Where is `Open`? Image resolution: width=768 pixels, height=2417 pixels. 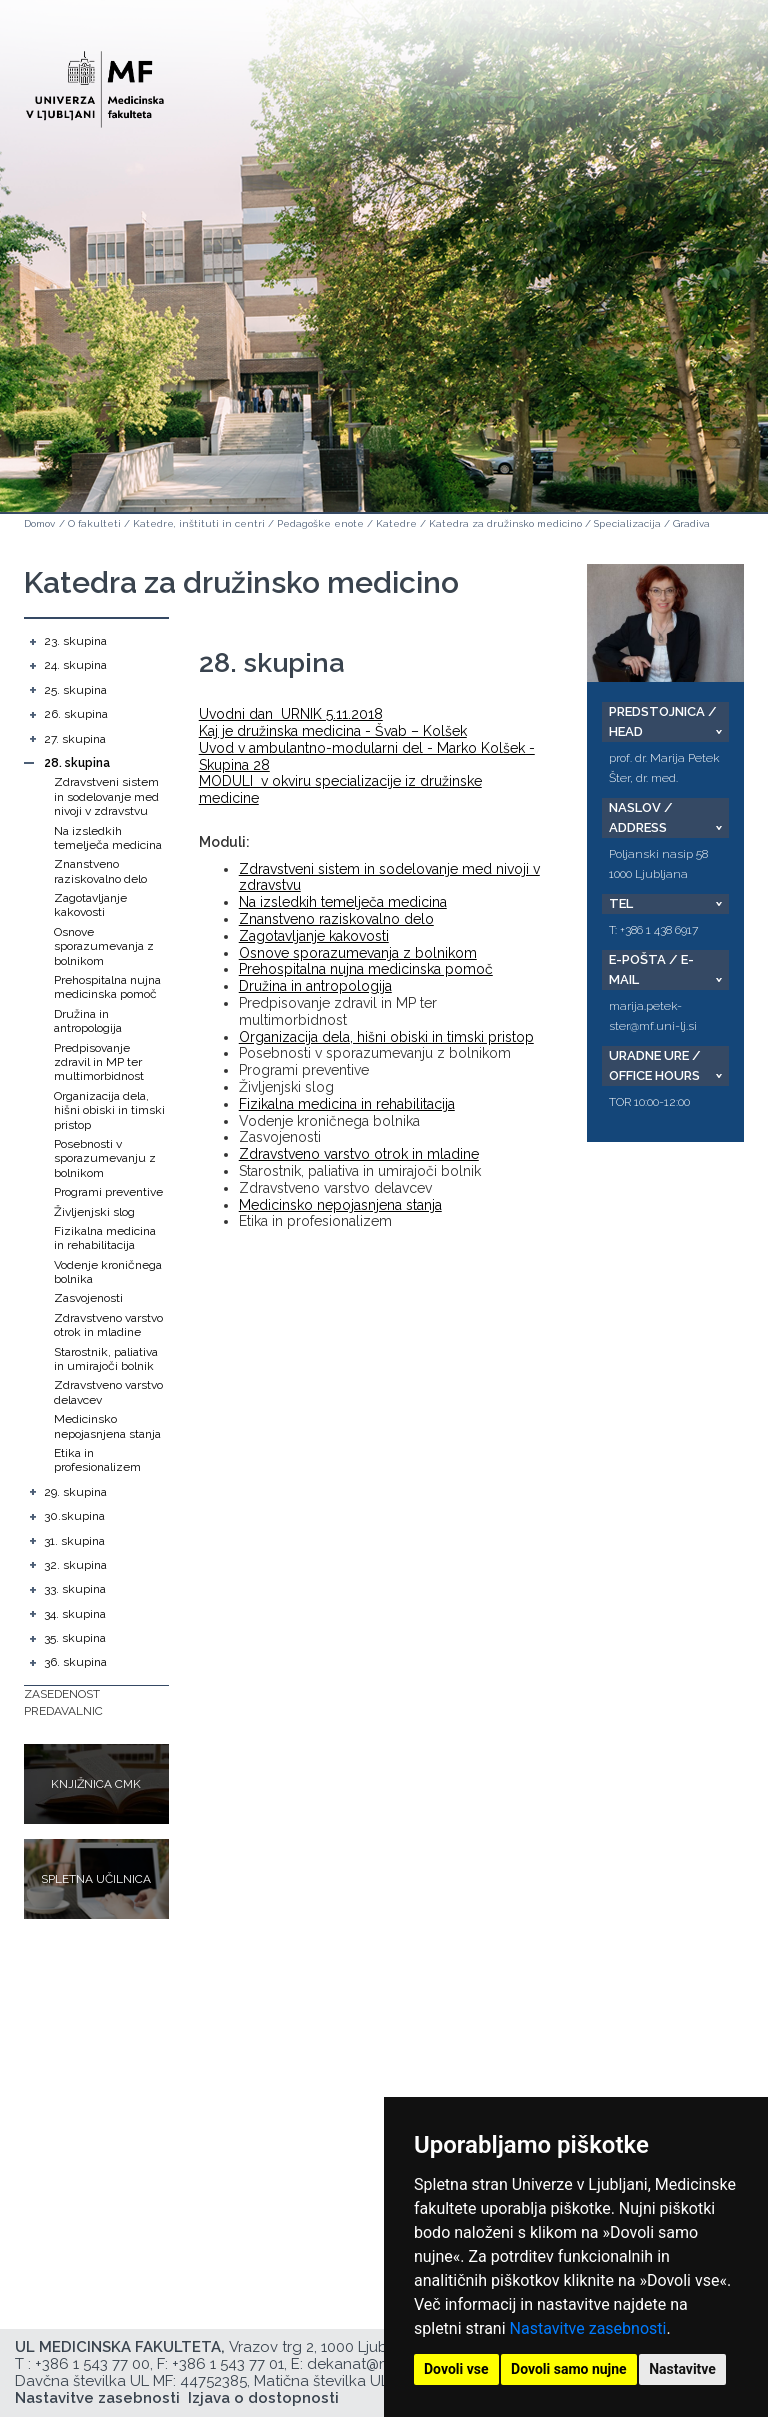 Open is located at coordinates (710, 98).